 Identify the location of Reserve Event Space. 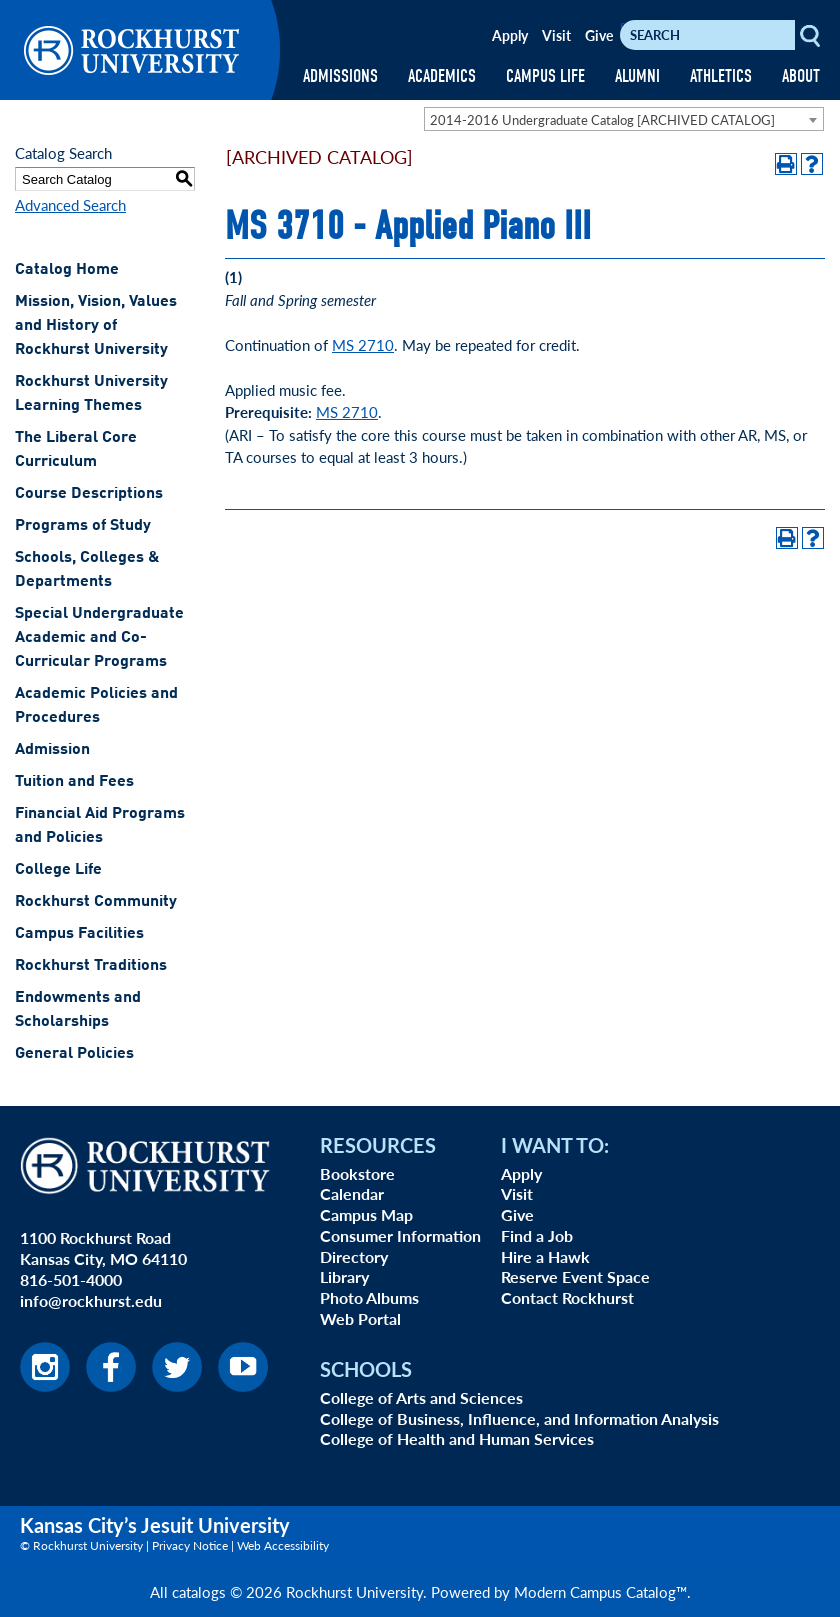
(575, 1276).